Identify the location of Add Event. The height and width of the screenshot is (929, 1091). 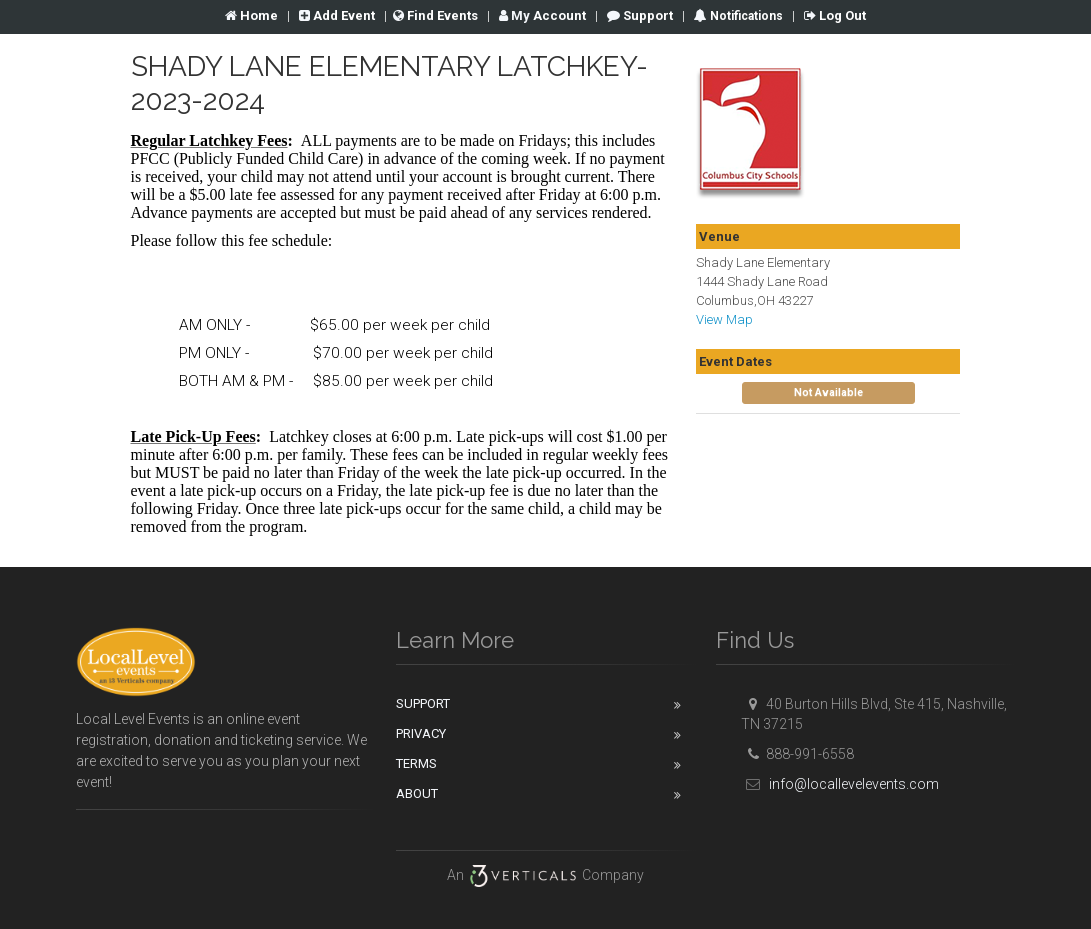
(337, 15).